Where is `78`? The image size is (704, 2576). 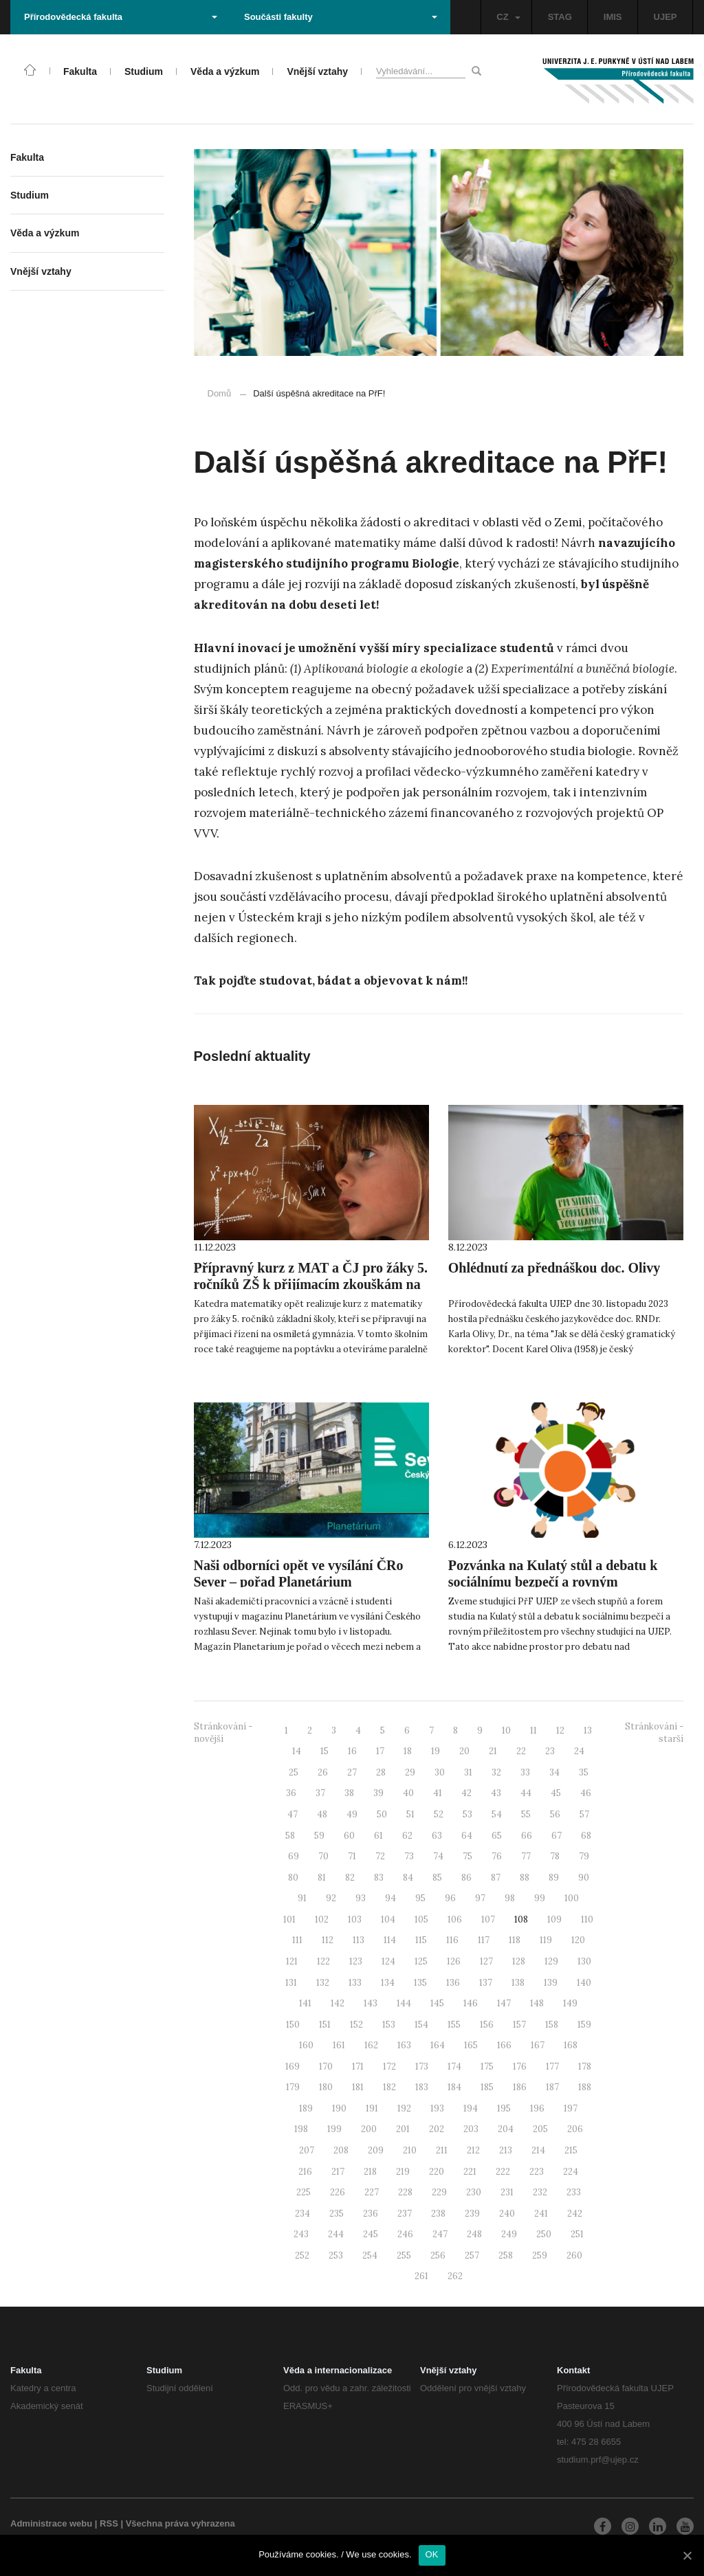 78 is located at coordinates (555, 1856).